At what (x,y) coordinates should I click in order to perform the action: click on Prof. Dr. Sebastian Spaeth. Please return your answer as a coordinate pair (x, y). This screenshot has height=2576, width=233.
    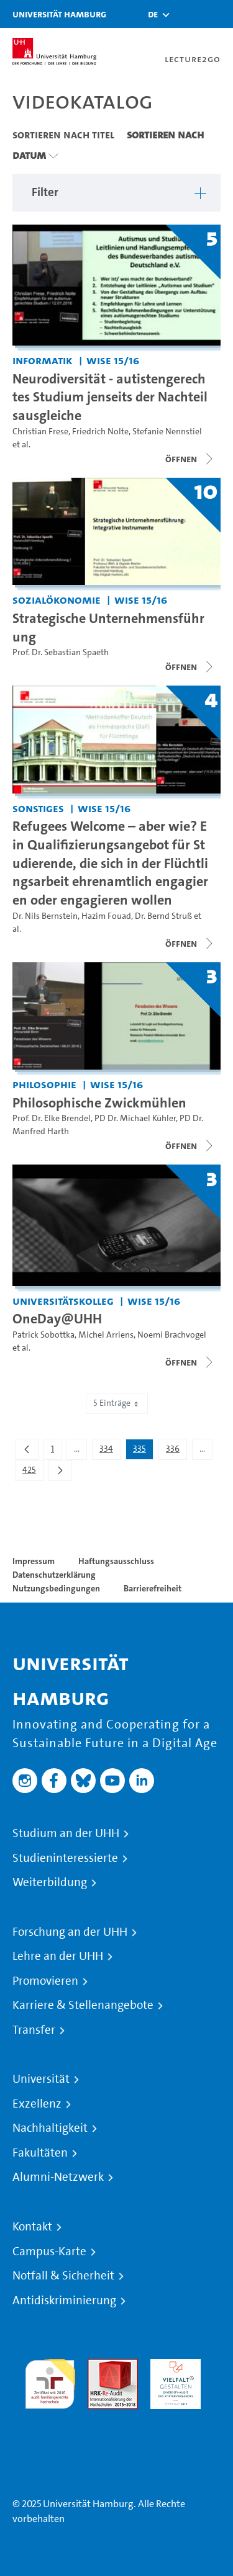
    Looking at the image, I should click on (60, 652).